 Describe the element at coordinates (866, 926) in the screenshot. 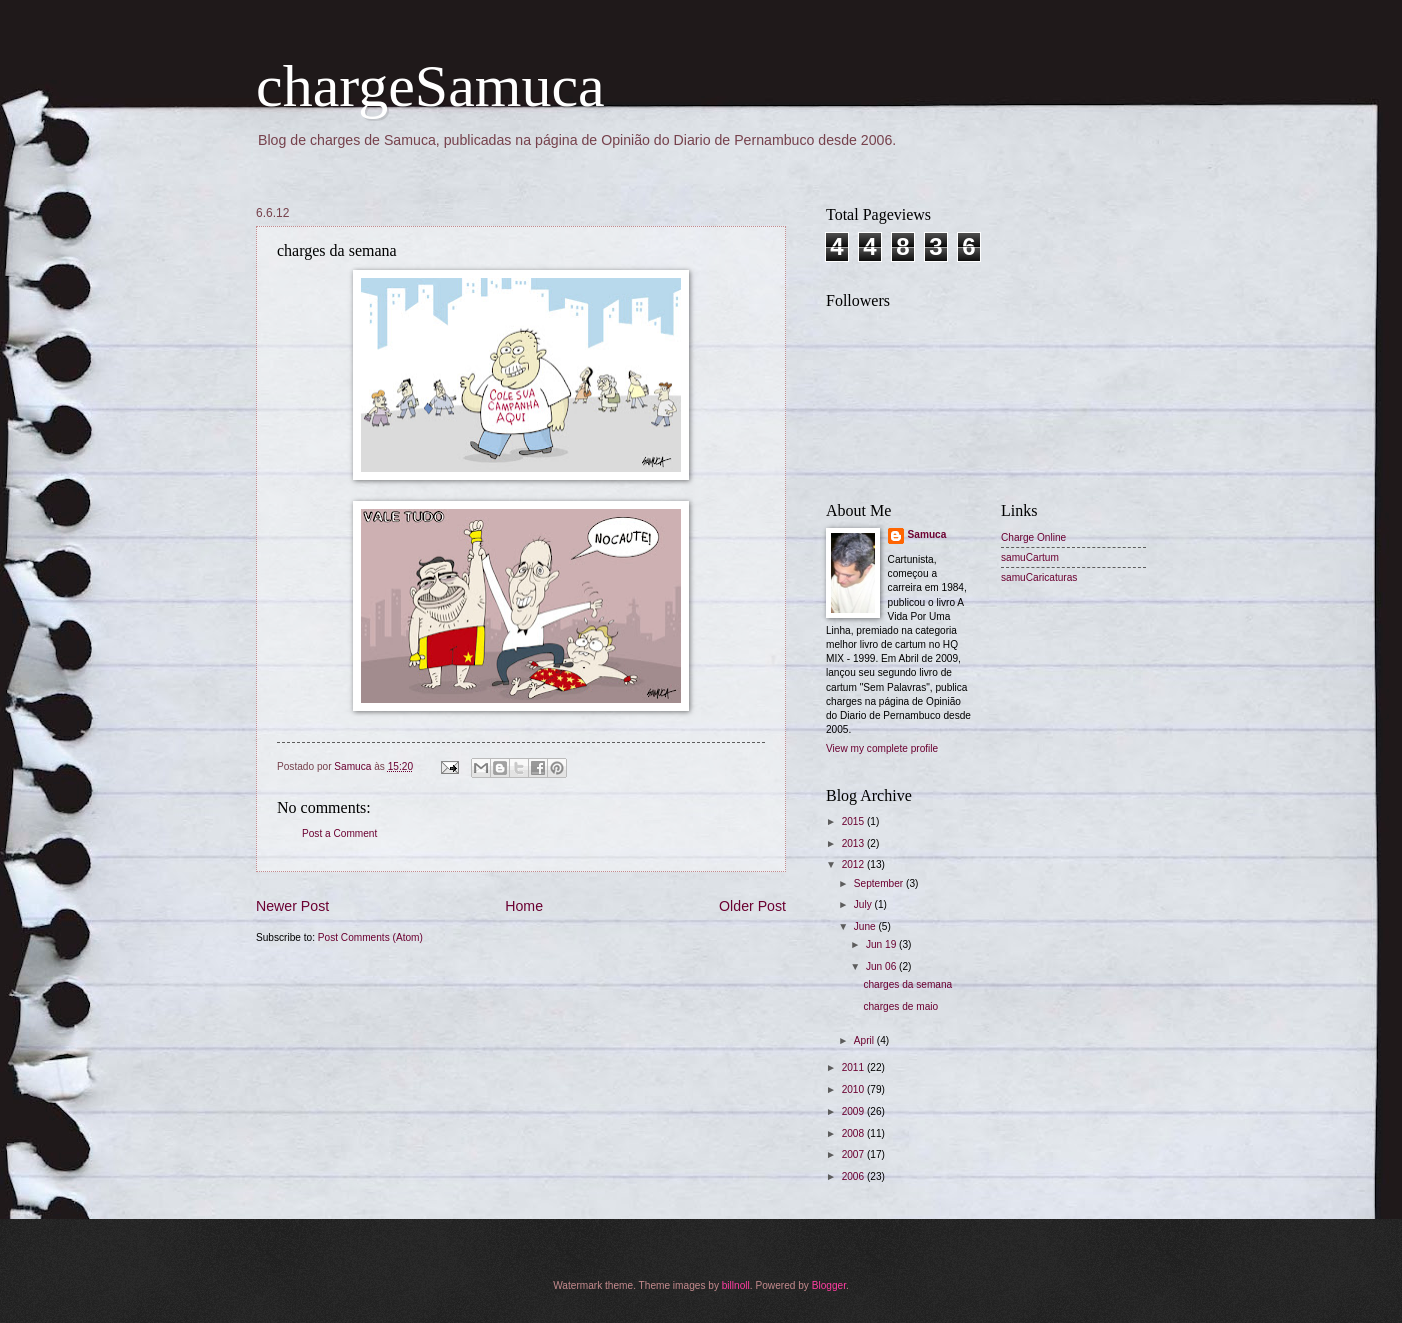

I see `June` at that location.